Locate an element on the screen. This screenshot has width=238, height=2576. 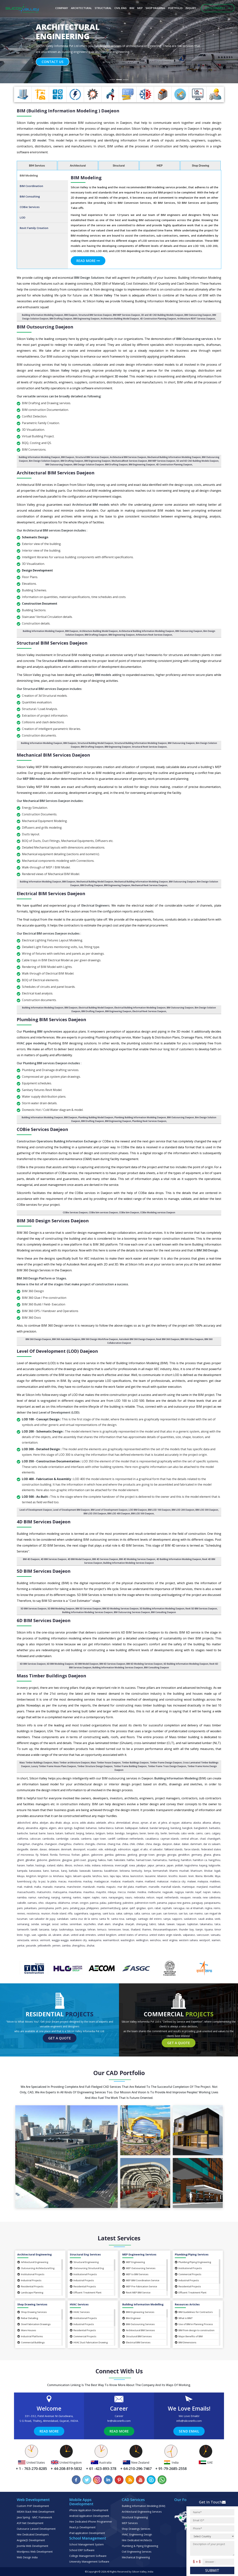
Chad is located at coordinates (203, 1838).